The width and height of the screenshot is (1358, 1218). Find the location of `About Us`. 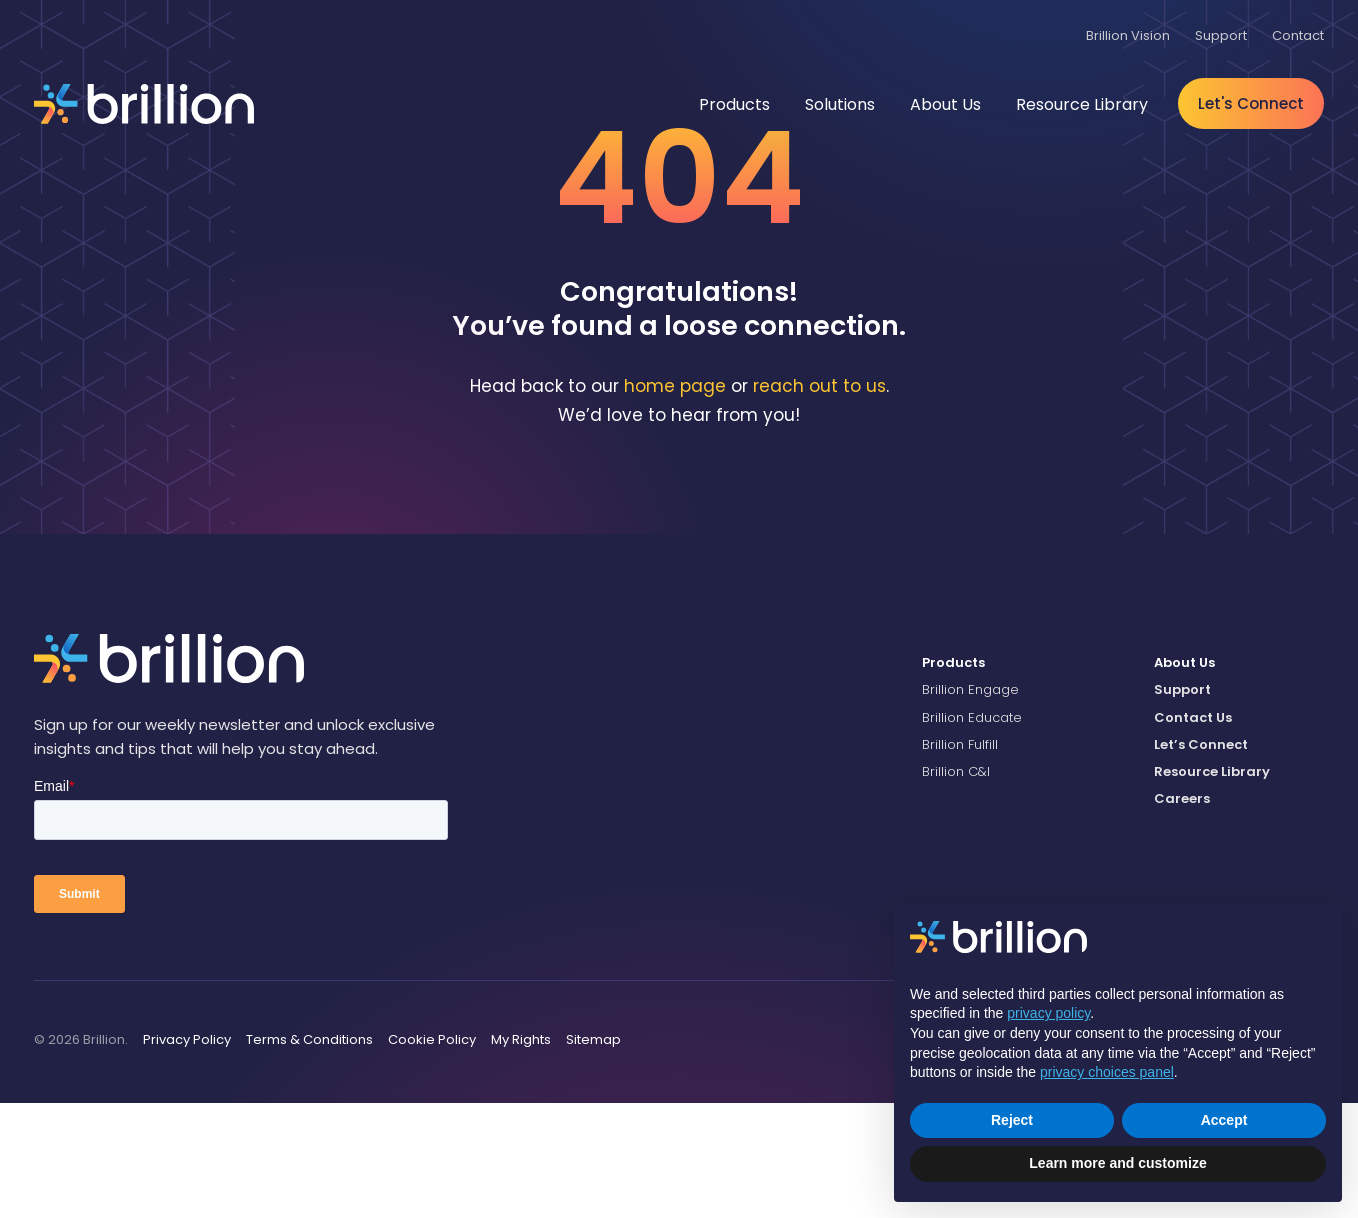

About Us is located at coordinates (1184, 777).